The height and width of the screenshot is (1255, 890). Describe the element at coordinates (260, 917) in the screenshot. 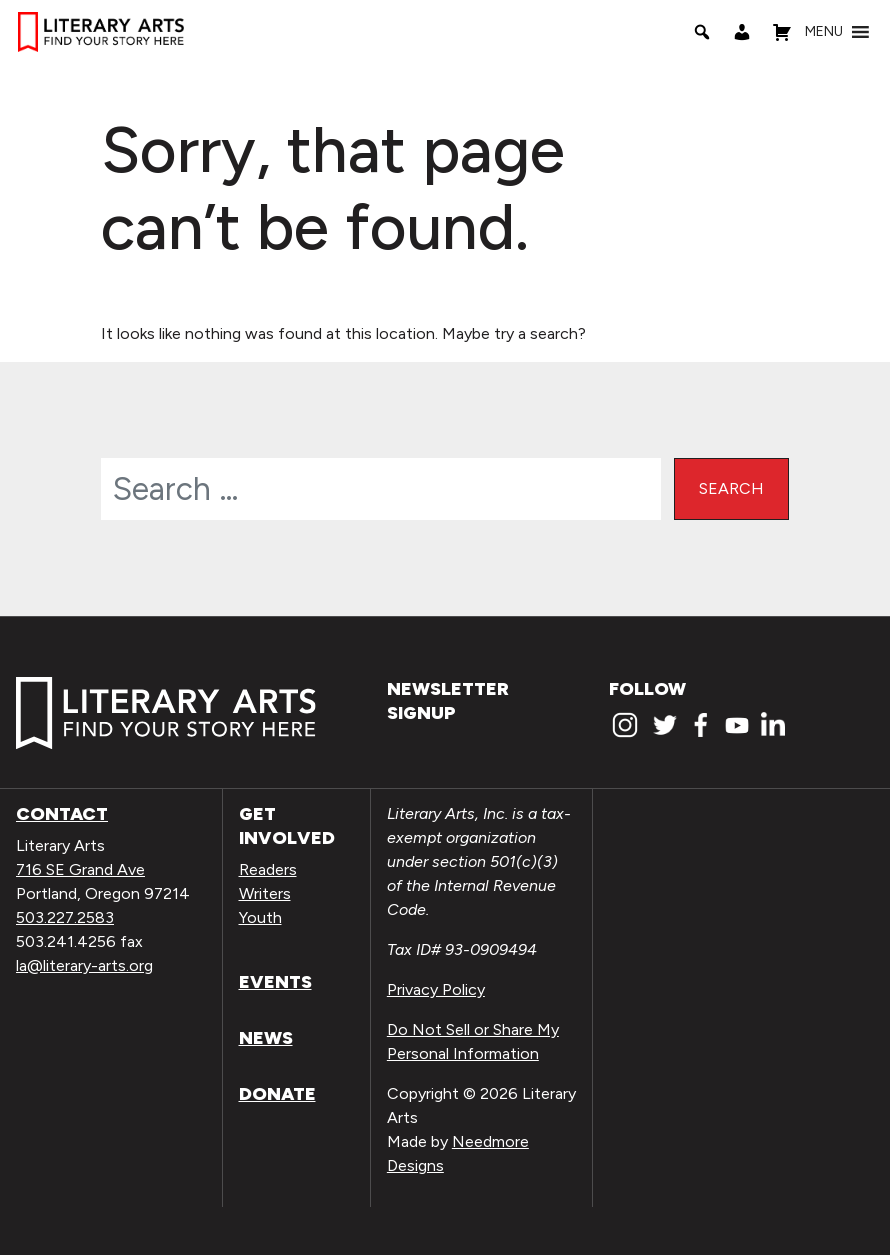

I see `Youth` at that location.